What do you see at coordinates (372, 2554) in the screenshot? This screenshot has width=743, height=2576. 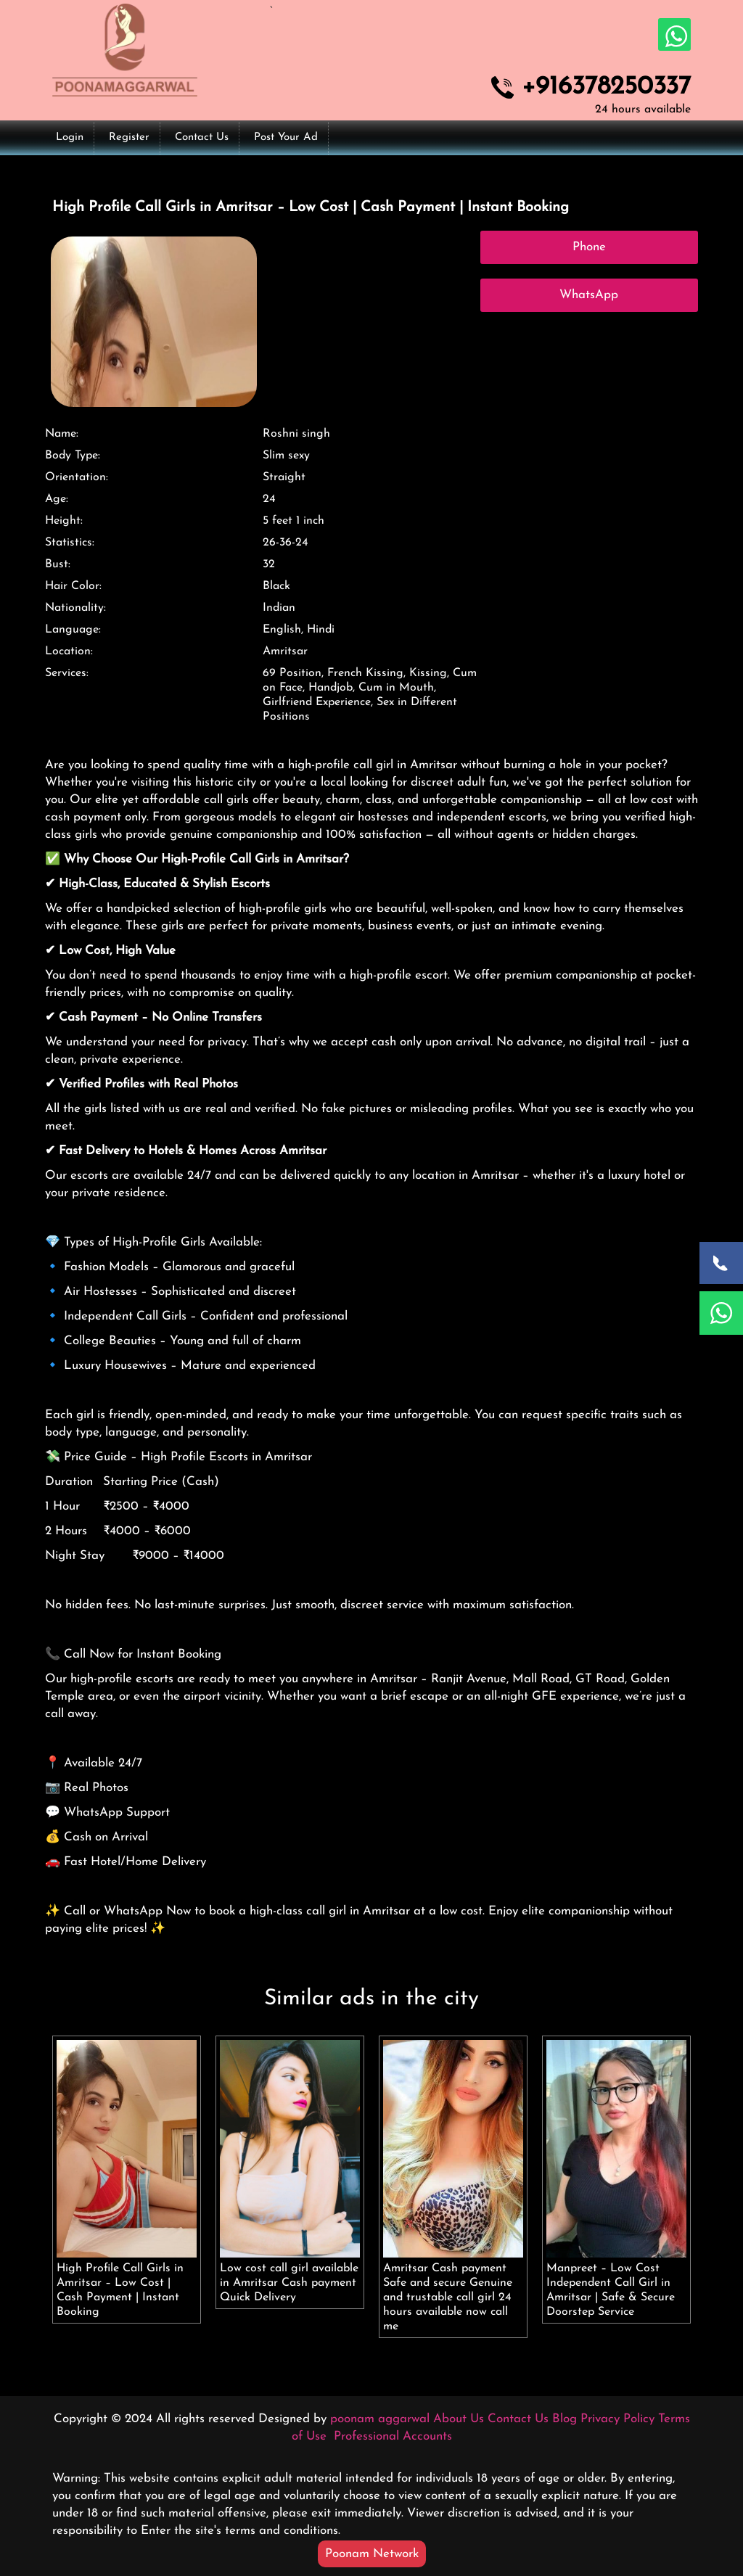 I see `Poonam Network` at bounding box center [372, 2554].